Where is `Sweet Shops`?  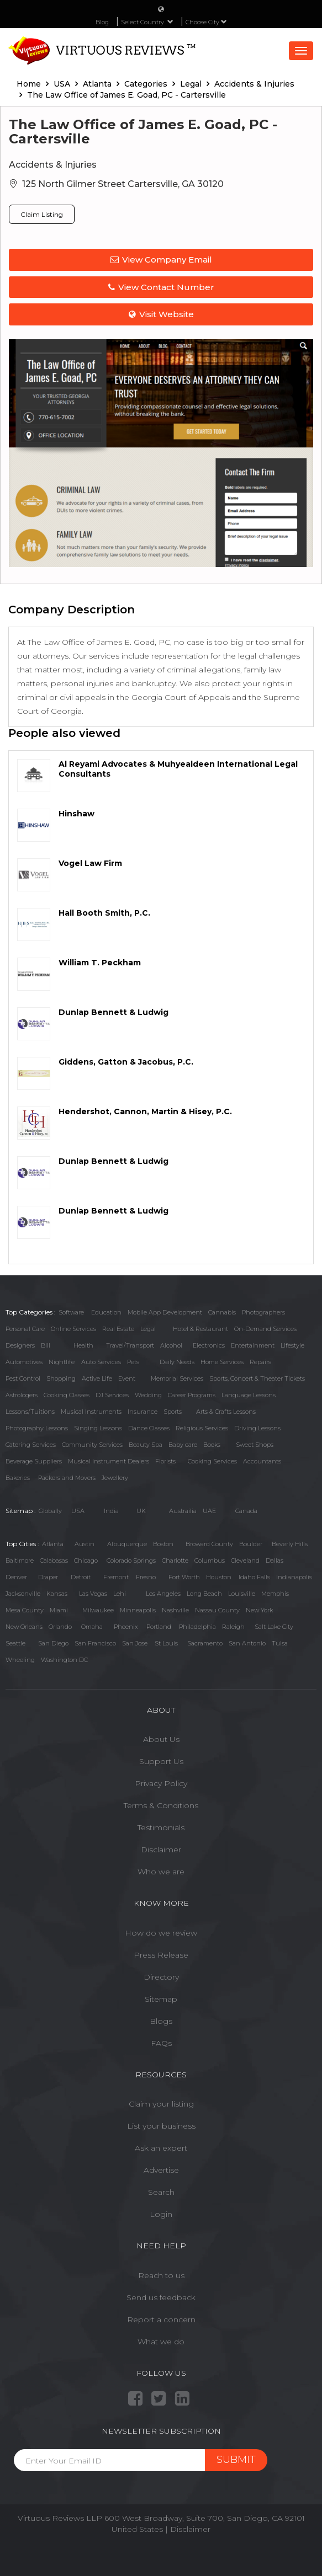
Sweet Shops is located at coordinates (254, 1445).